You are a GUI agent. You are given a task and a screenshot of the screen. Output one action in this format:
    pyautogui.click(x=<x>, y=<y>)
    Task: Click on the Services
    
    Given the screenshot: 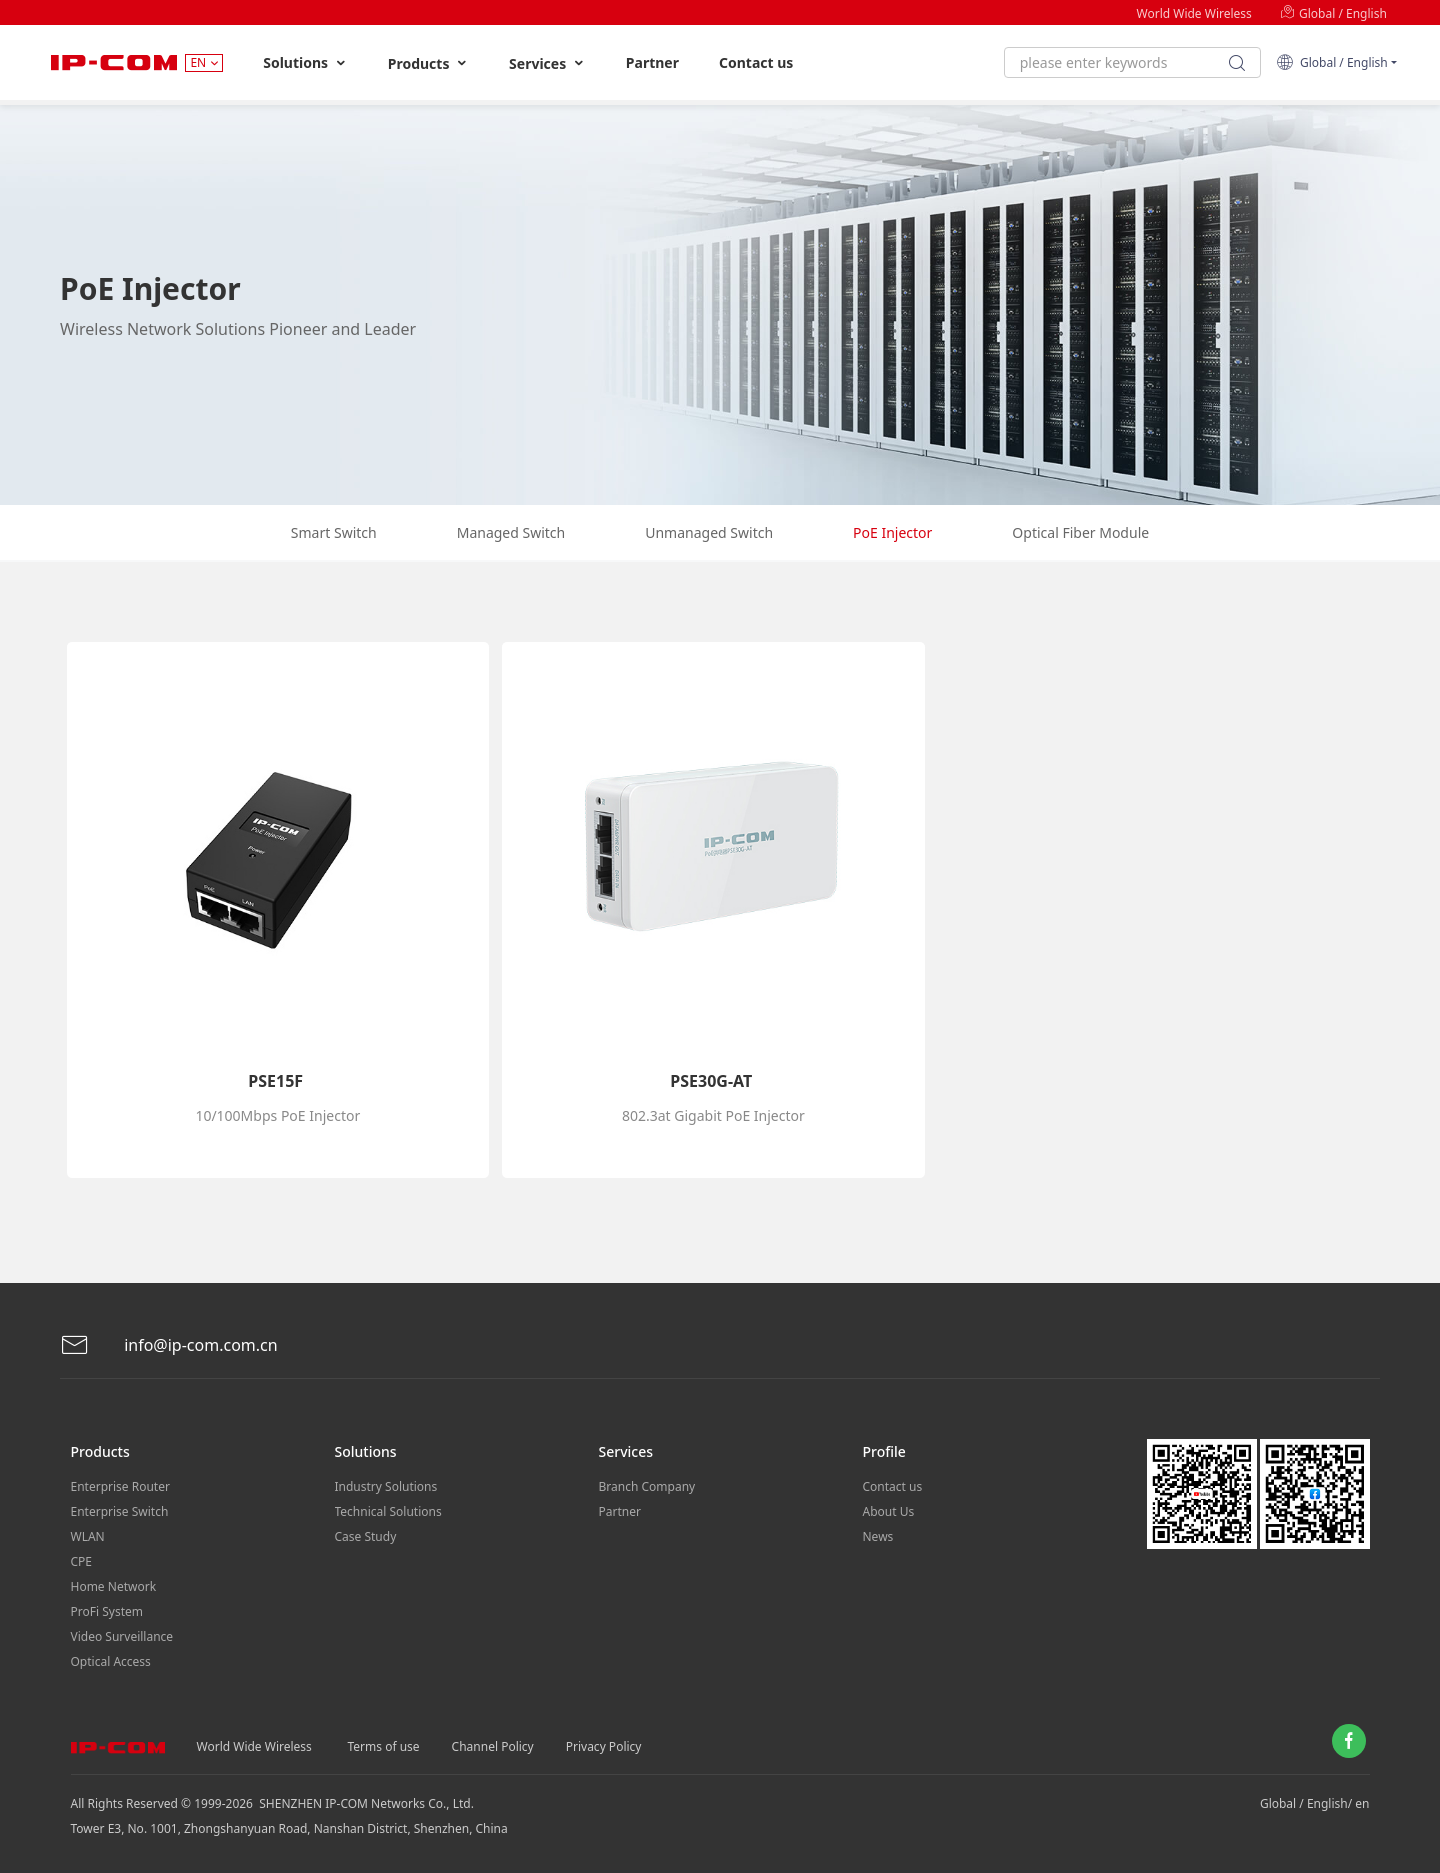 What is the action you would take?
    pyautogui.click(x=547, y=63)
    